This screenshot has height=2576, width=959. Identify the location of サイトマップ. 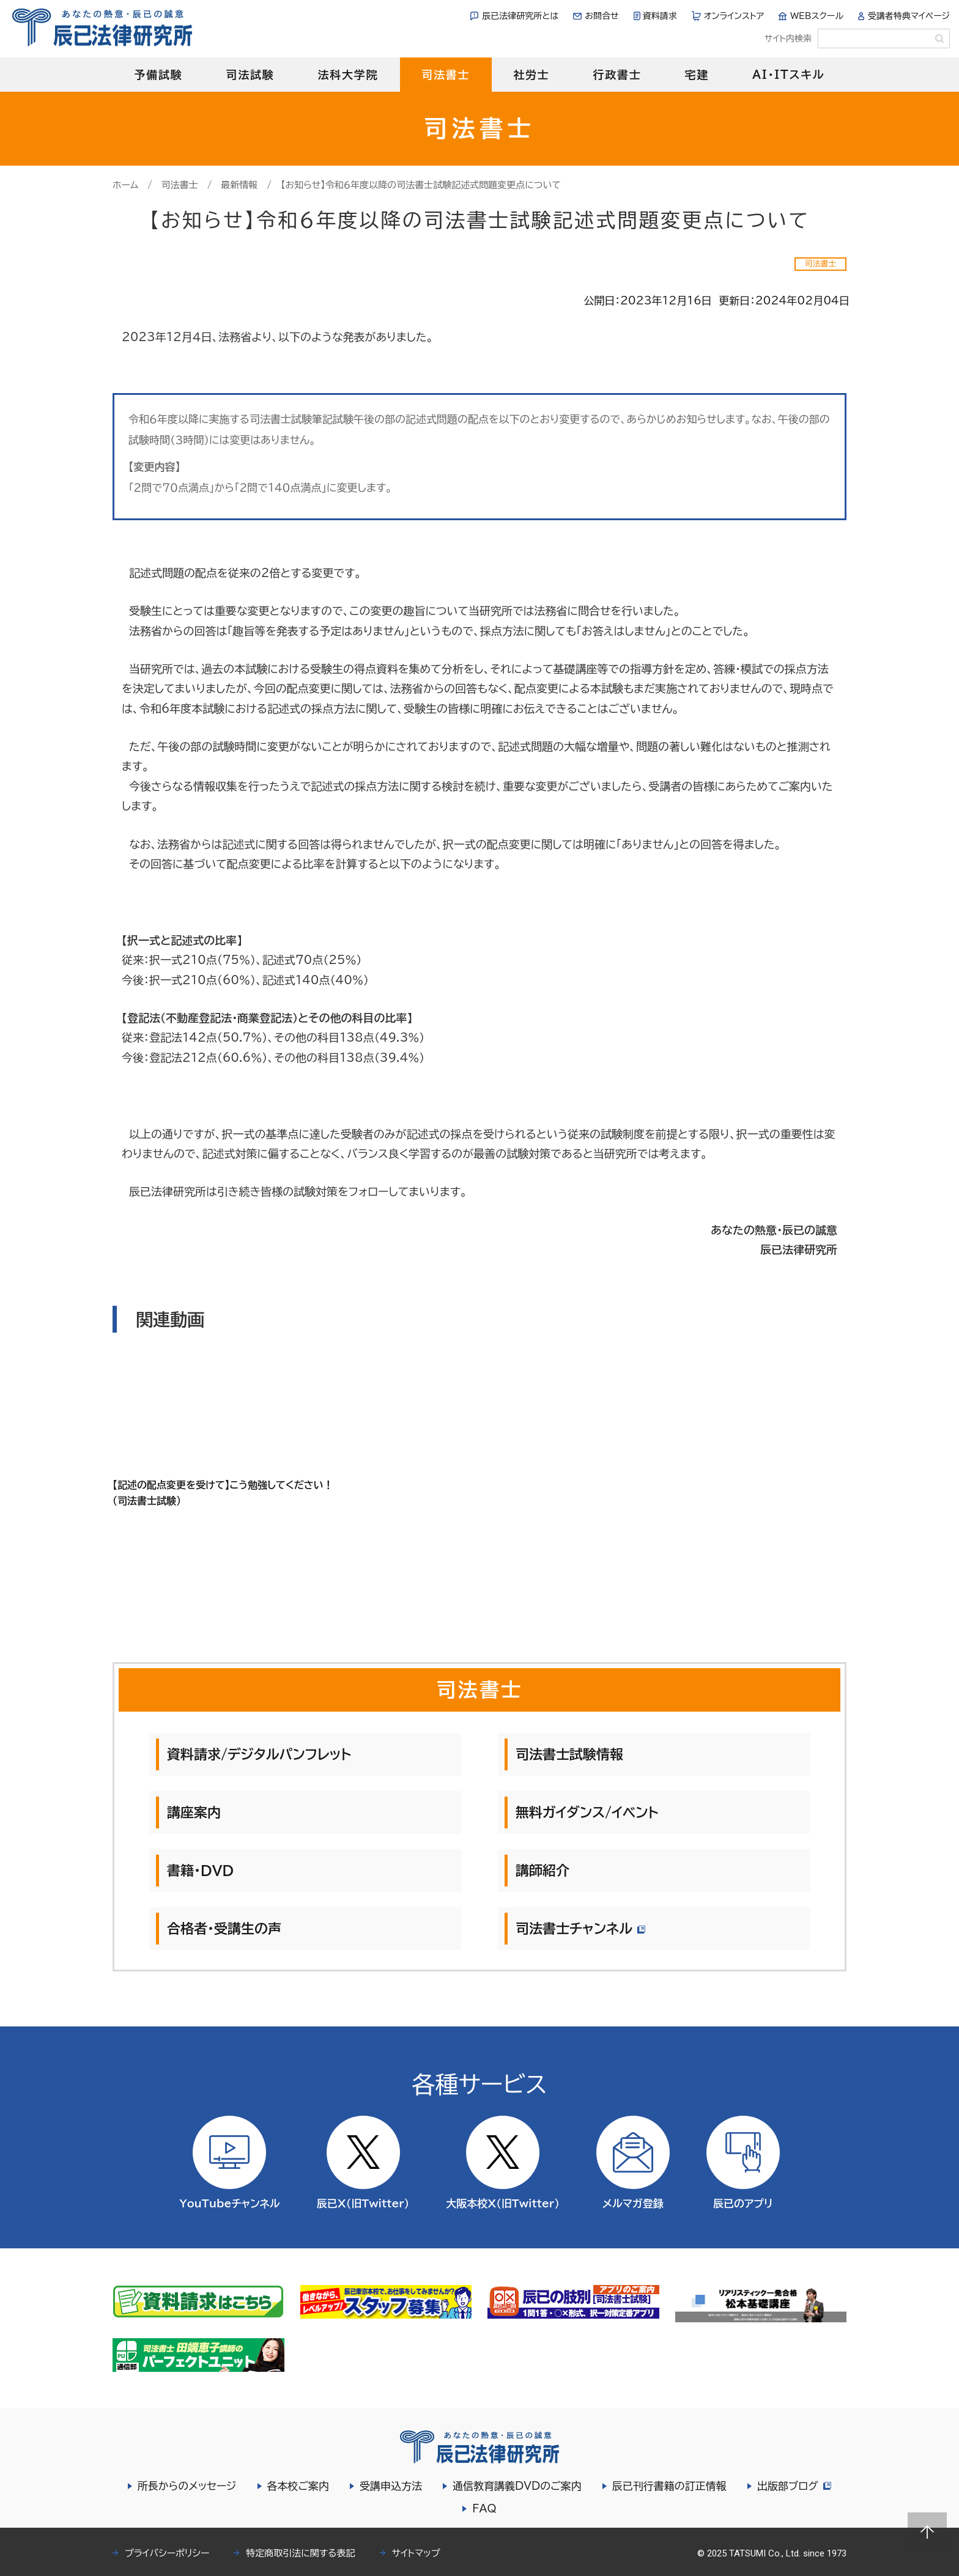
(416, 2553).